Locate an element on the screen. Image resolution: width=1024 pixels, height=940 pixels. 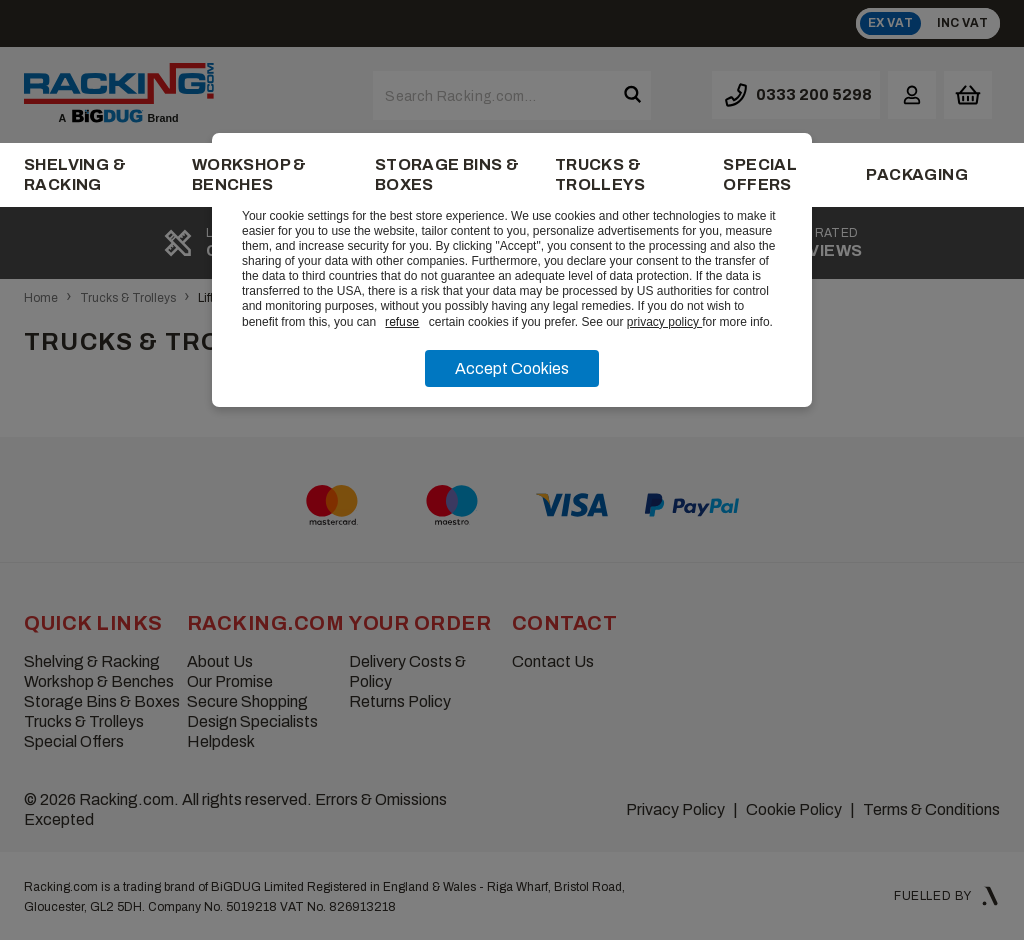
privacy policy is located at coordinates (664, 322).